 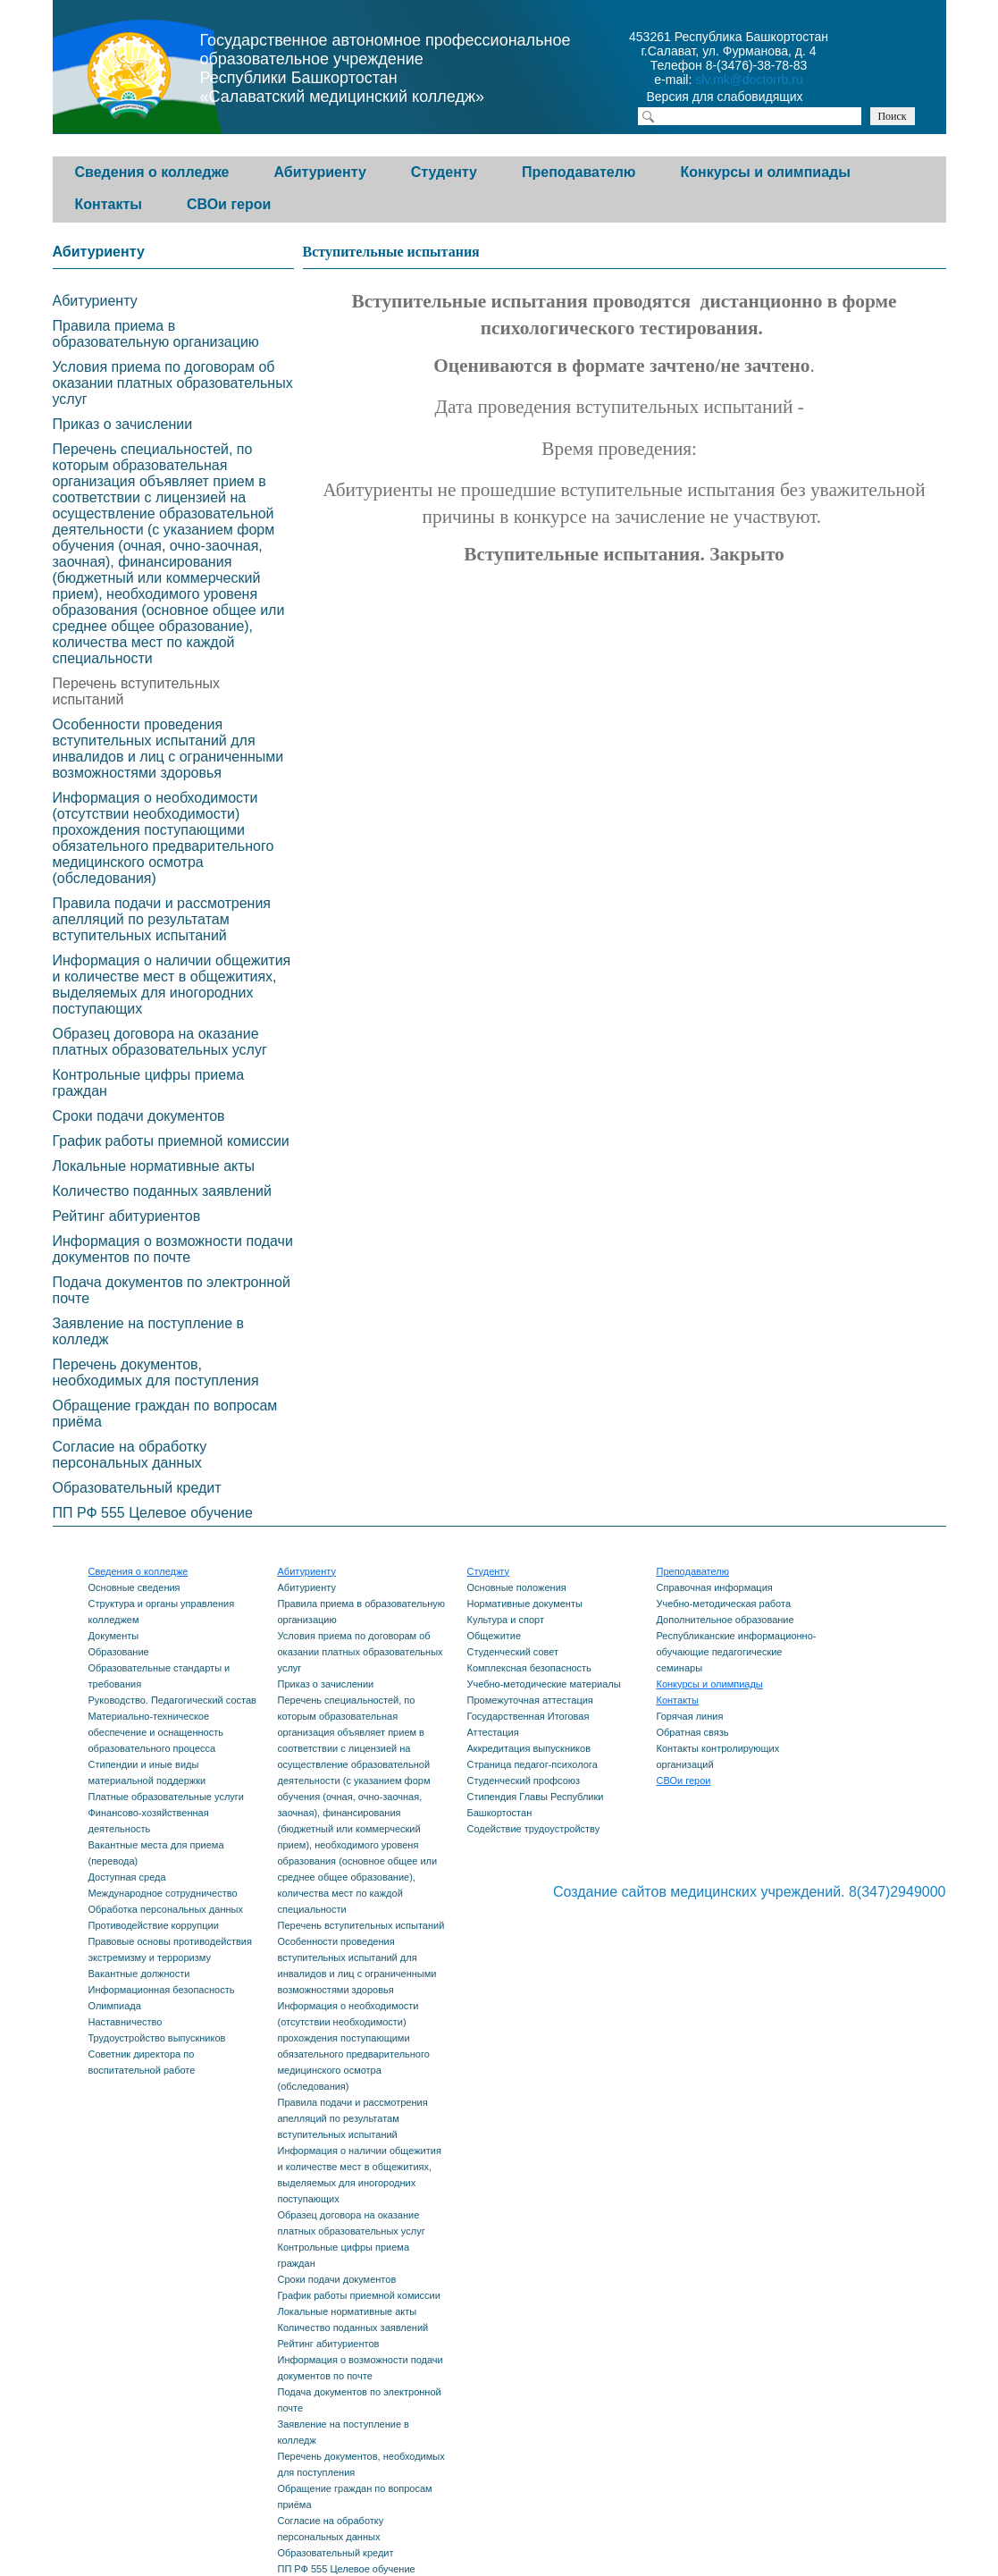 What do you see at coordinates (724, 1603) in the screenshot?
I see `Учебно-методическая работа` at bounding box center [724, 1603].